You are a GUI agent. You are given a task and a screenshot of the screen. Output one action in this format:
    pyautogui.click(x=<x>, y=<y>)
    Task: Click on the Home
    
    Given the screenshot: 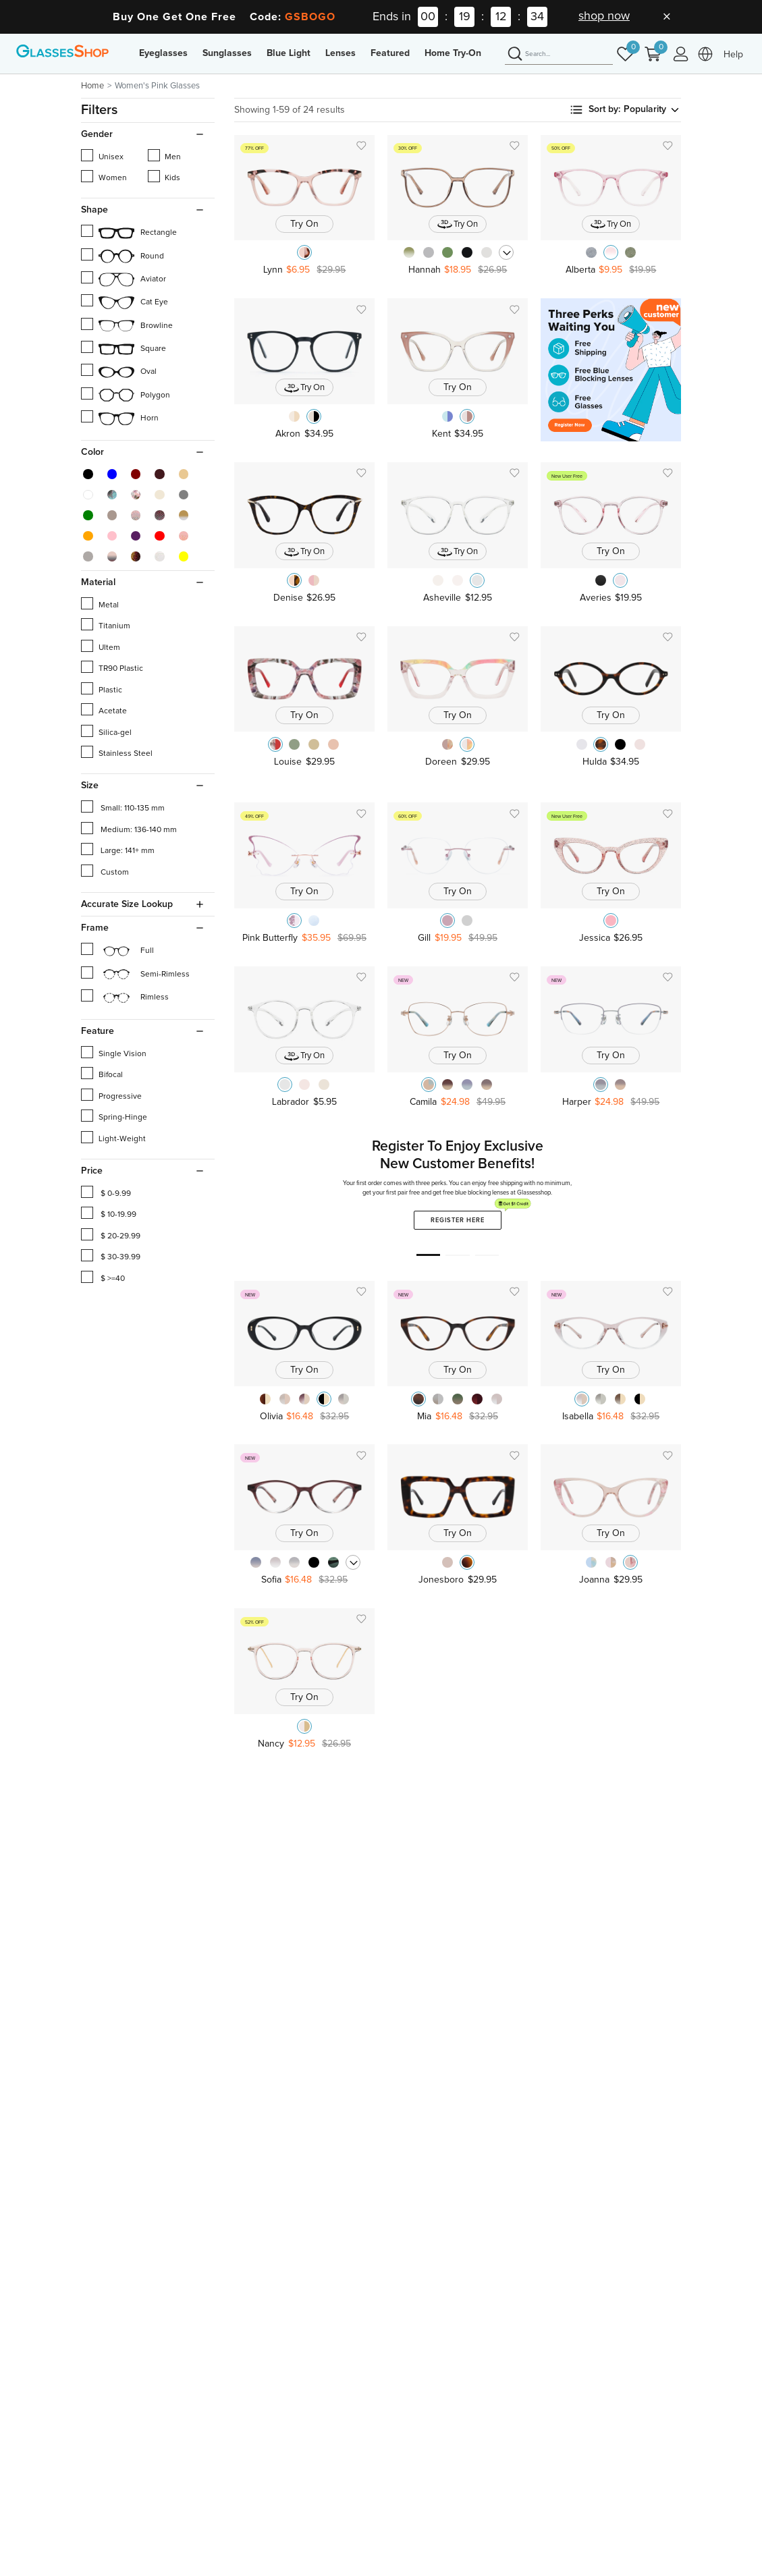 What is the action you would take?
    pyautogui.click(x=92, y=86)
    